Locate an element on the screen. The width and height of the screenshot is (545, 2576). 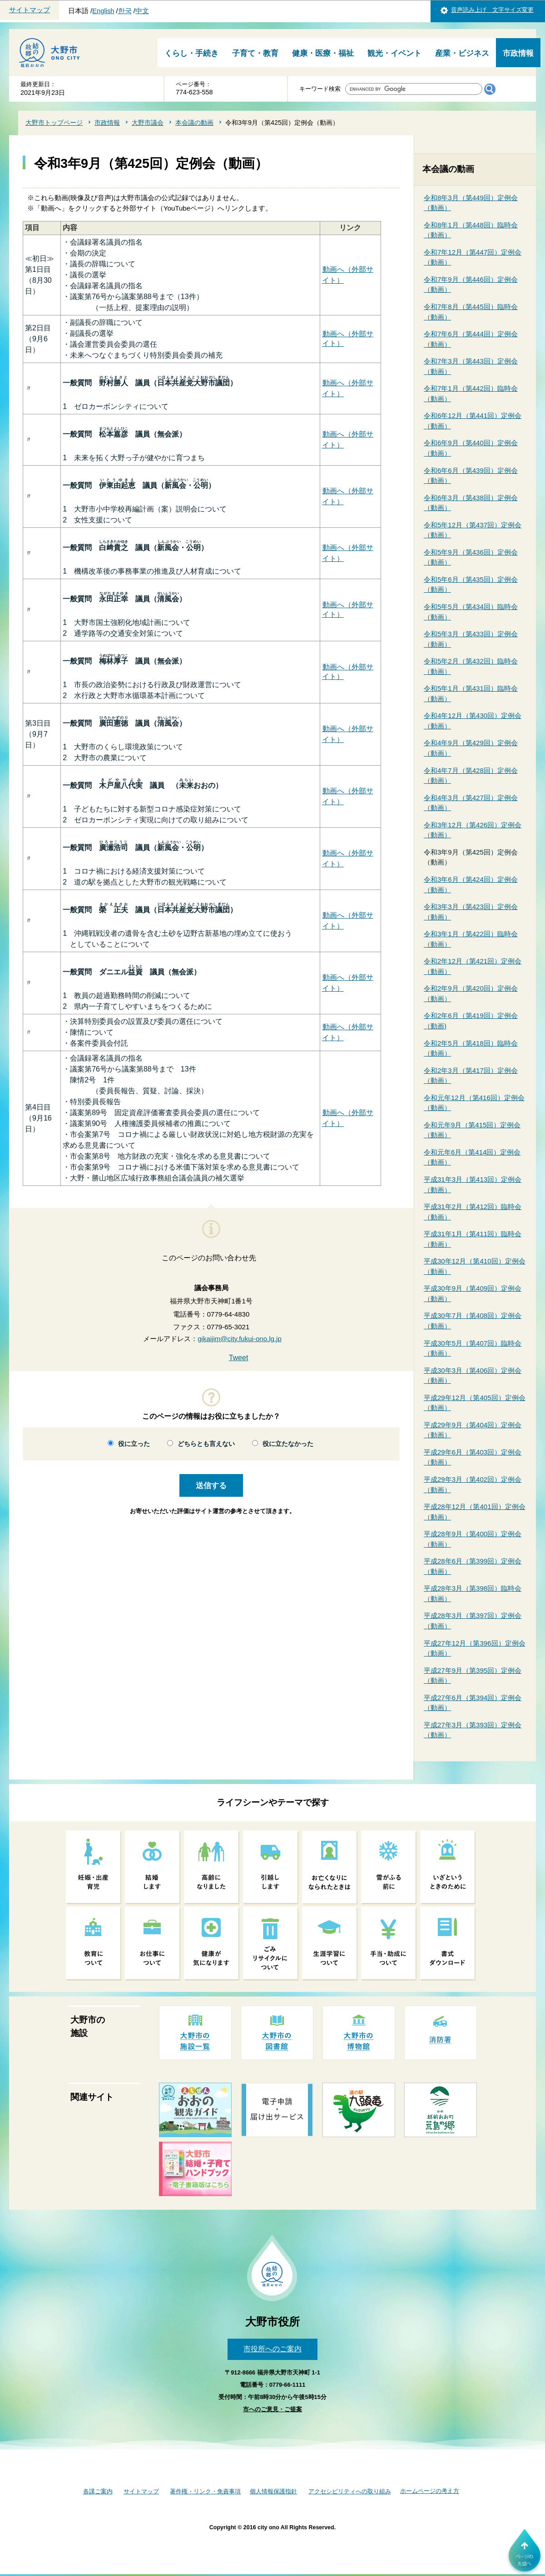
한국 is located at coordinates (125, 11).